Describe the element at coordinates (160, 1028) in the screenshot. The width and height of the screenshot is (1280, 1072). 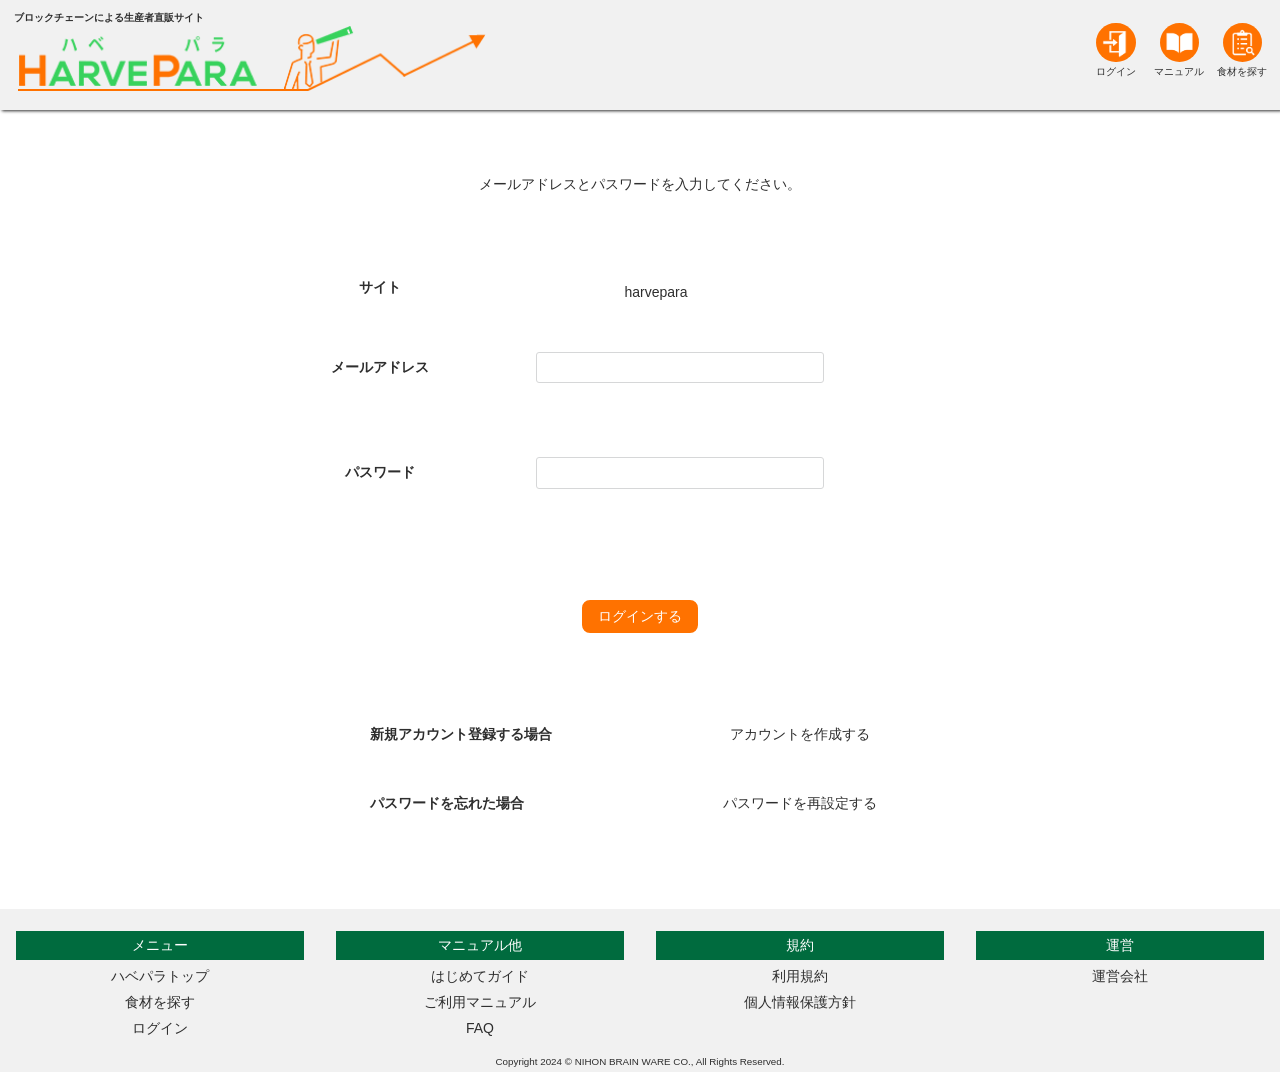
I see `ログイン` at that location.